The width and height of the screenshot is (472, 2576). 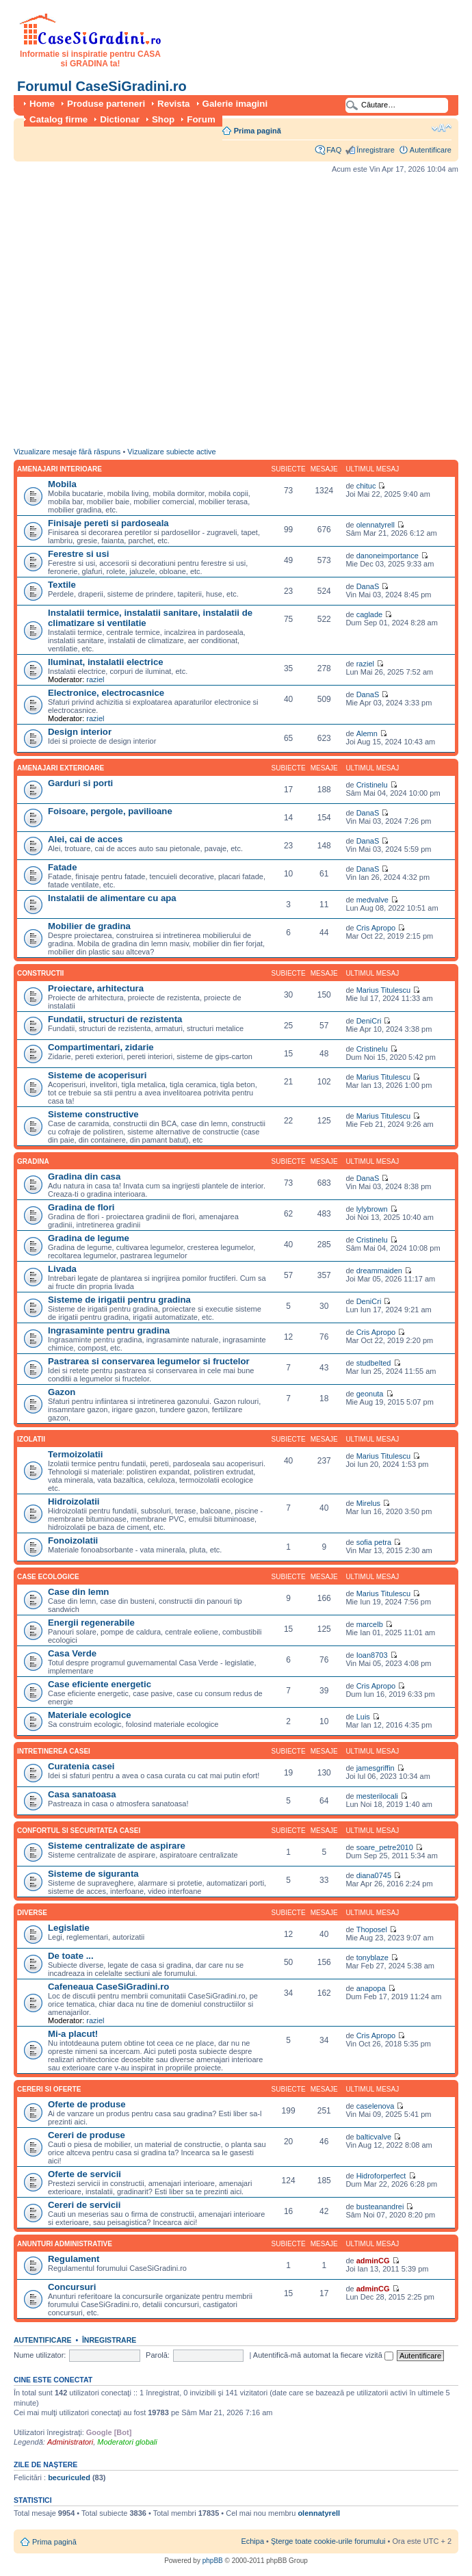 I want to click on Confortul si securitatea casei, so click(x=78, y=1830).